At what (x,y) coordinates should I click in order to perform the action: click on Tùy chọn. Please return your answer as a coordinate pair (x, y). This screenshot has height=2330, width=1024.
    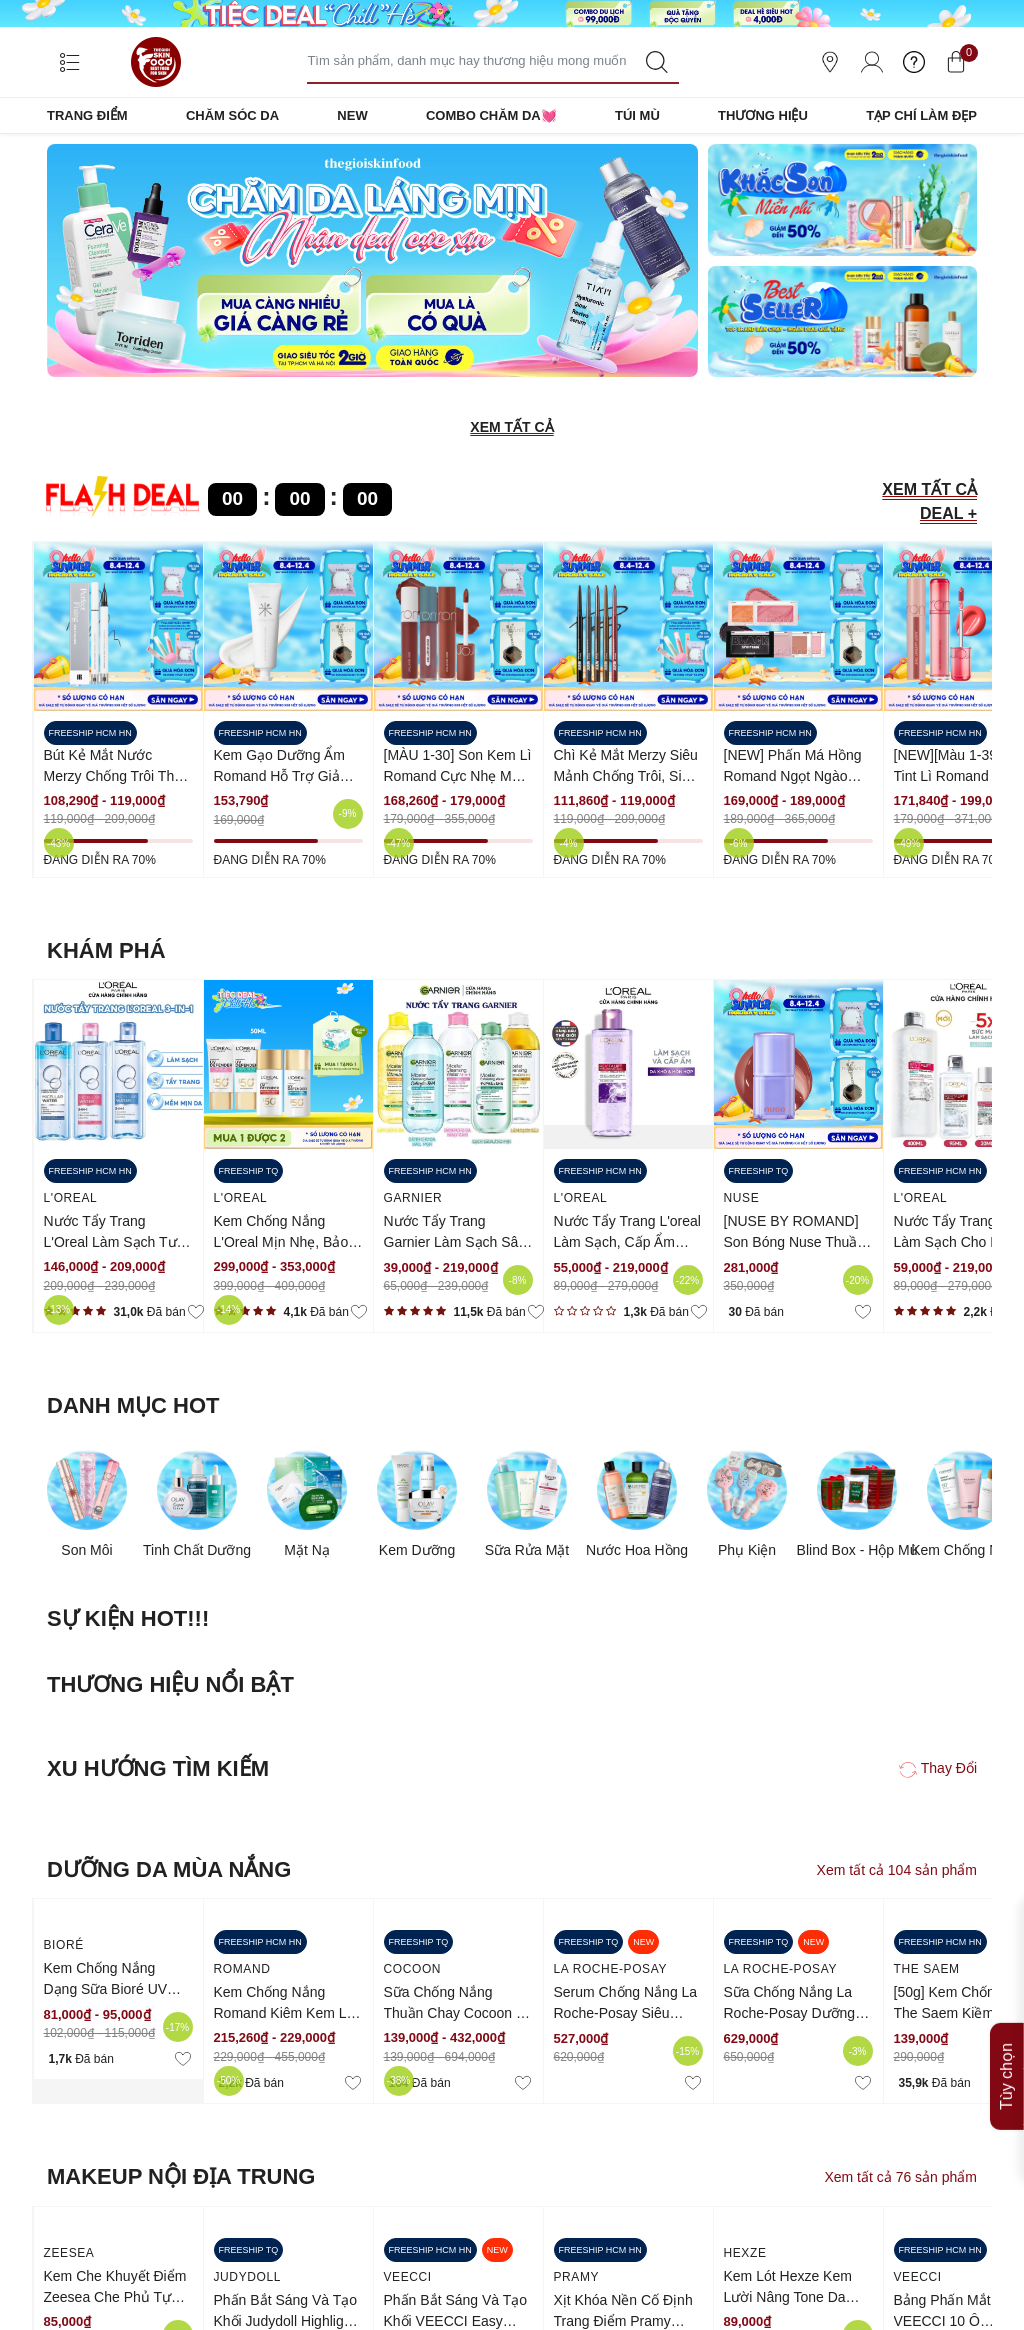
    Looking at the image, I should click on (1006, 2076).